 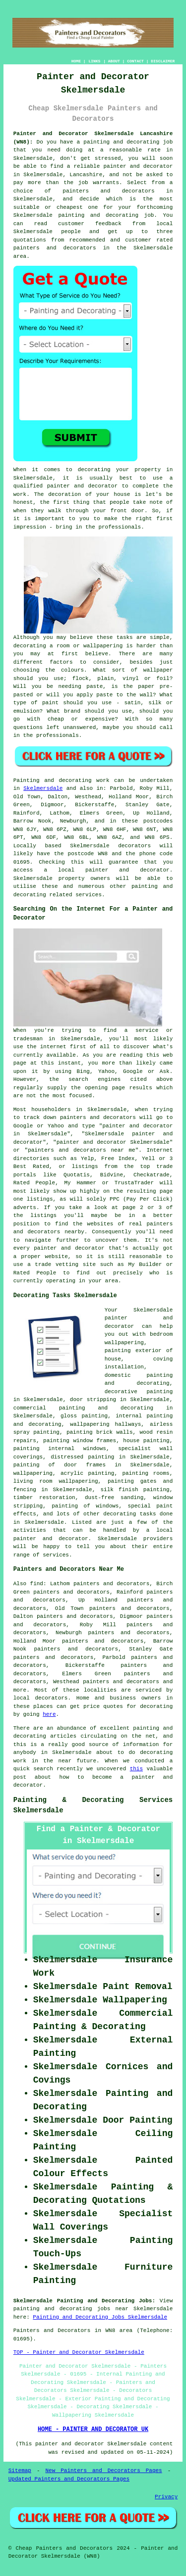 What do you see at coordinates (19, 2471) in the screenshot?
I see `Sitemap` at bounding box center [19, 2471].